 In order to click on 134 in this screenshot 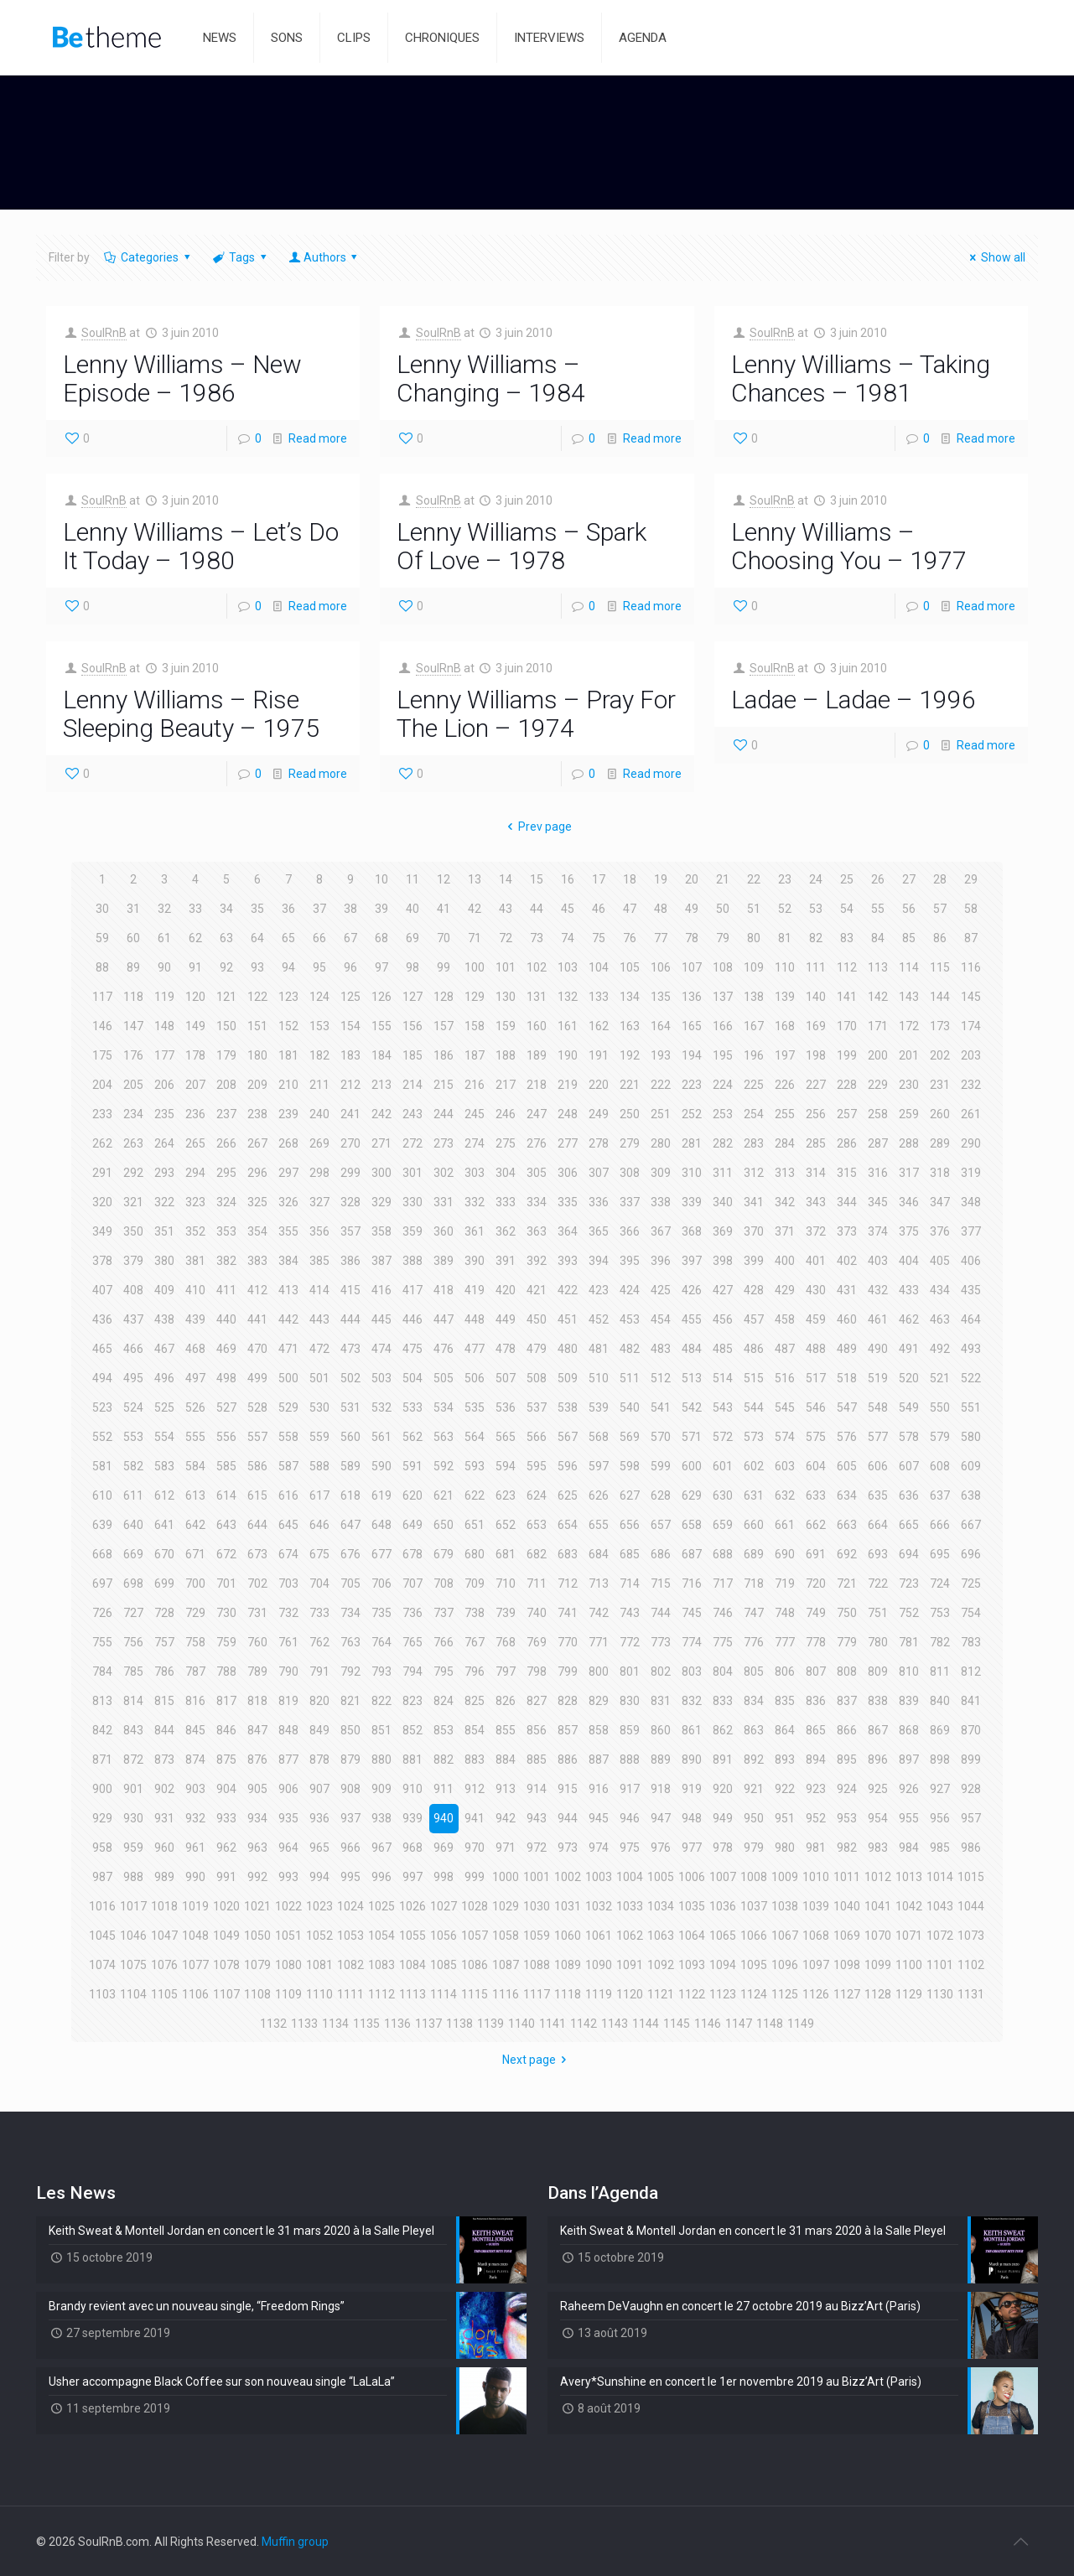, I will do `click(630, 996)`.